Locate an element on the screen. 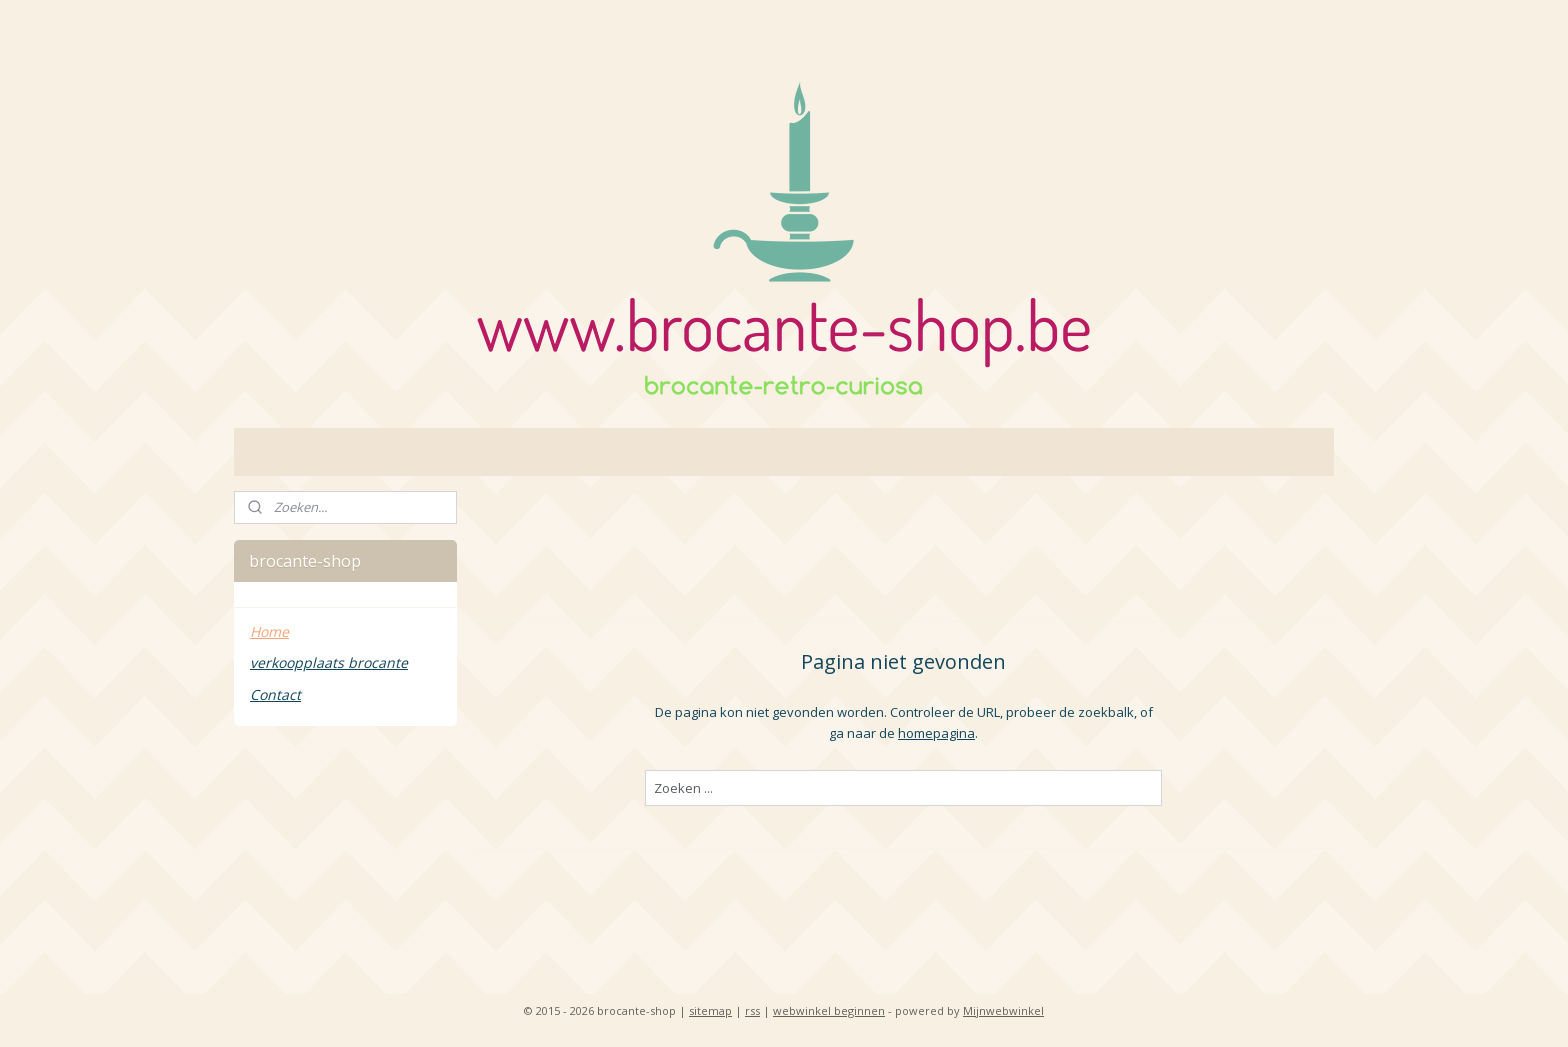 The height and width of the screenshot is (1047, 1568). verkoopplaats brocante is located at coordinates (329, 662).